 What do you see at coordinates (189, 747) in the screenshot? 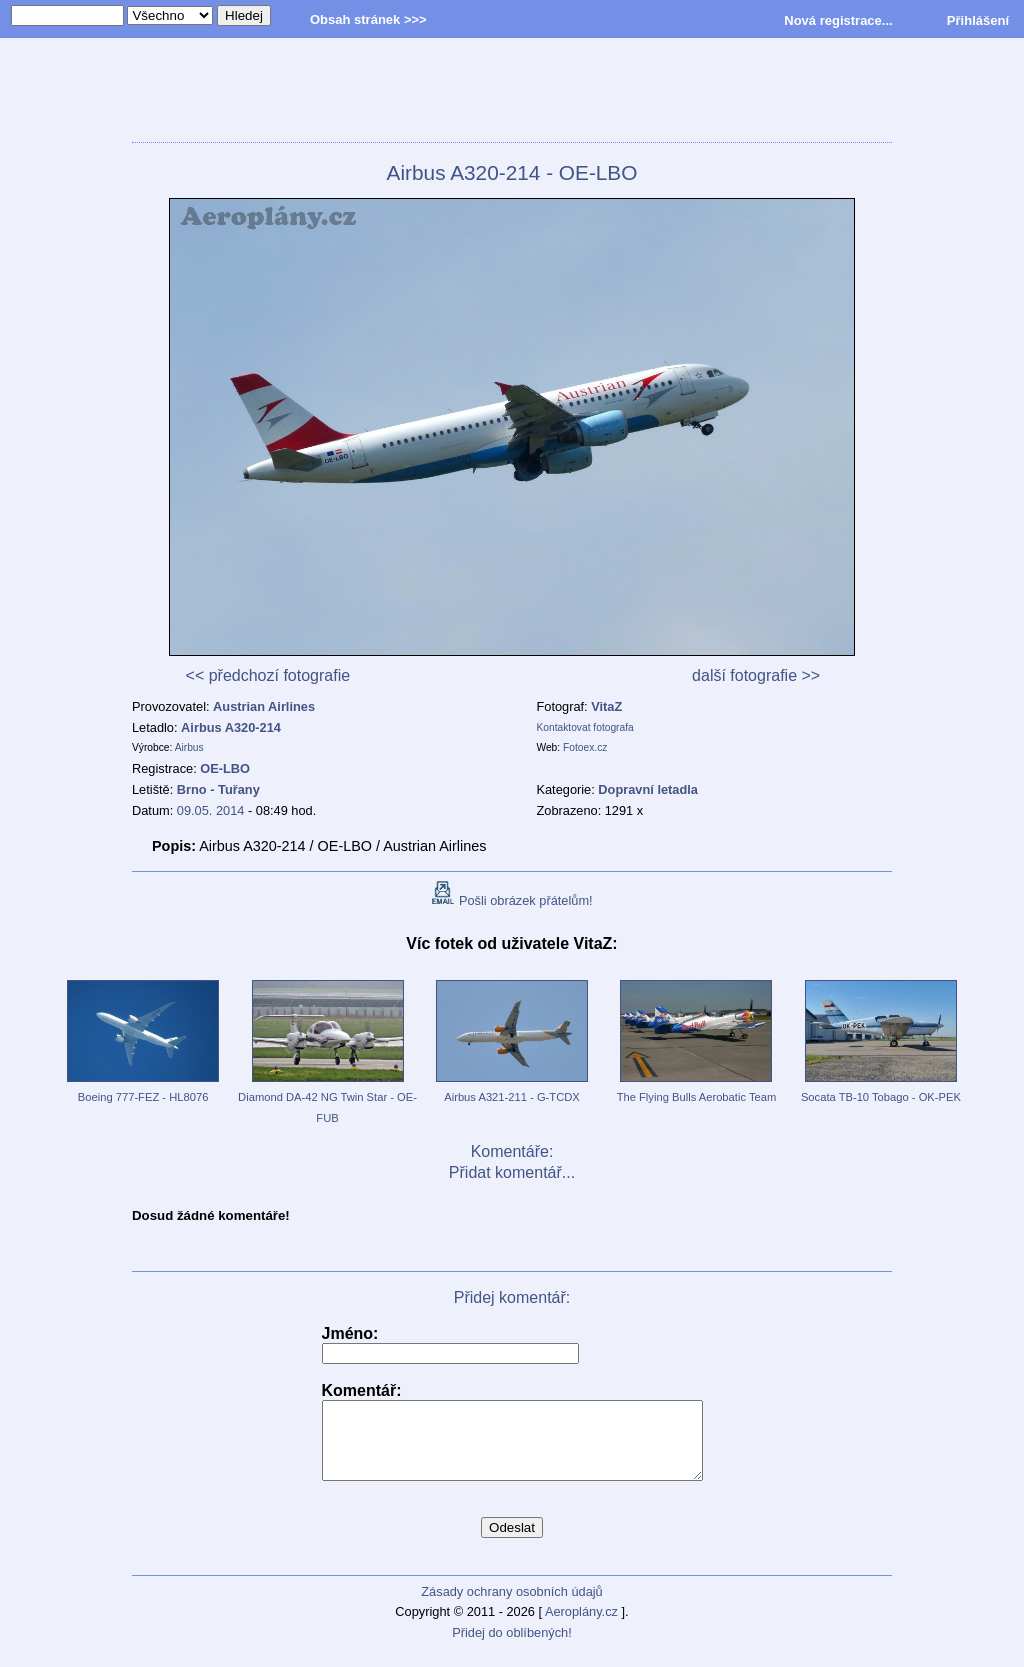
I see `Airbus` at bounding box center [189, 747].